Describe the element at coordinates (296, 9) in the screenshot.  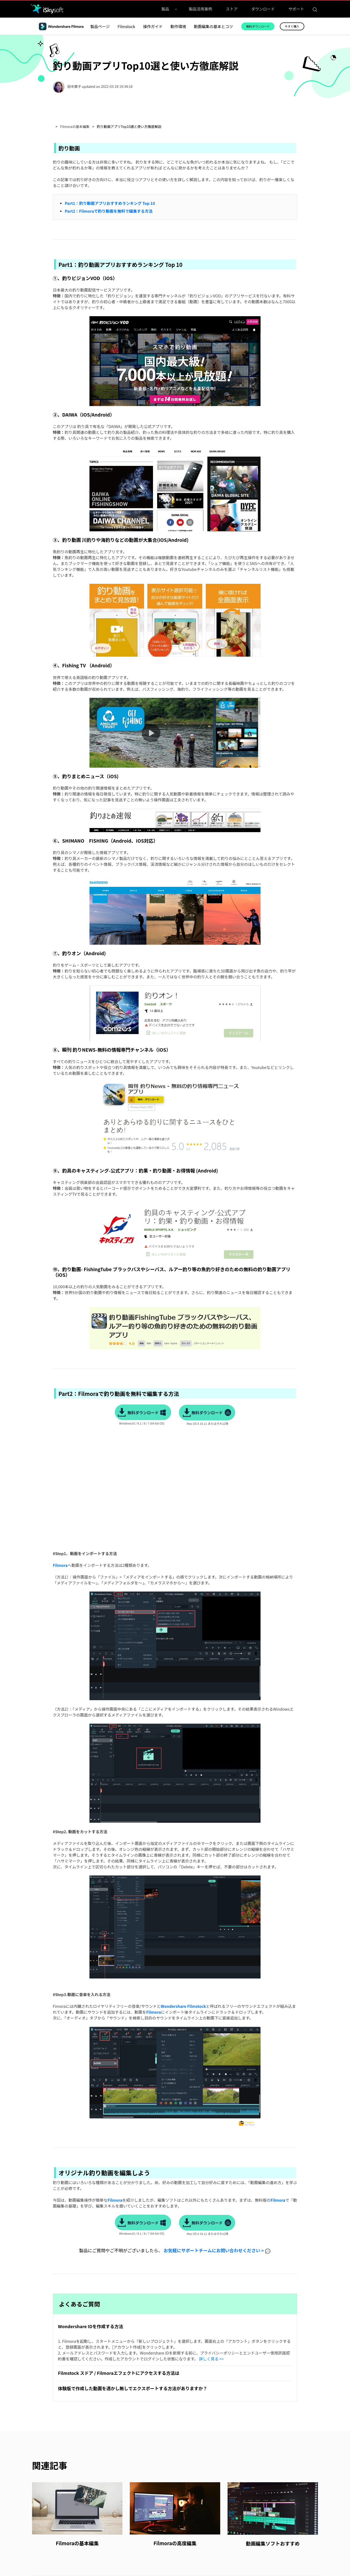
I see `サポート` at that location.